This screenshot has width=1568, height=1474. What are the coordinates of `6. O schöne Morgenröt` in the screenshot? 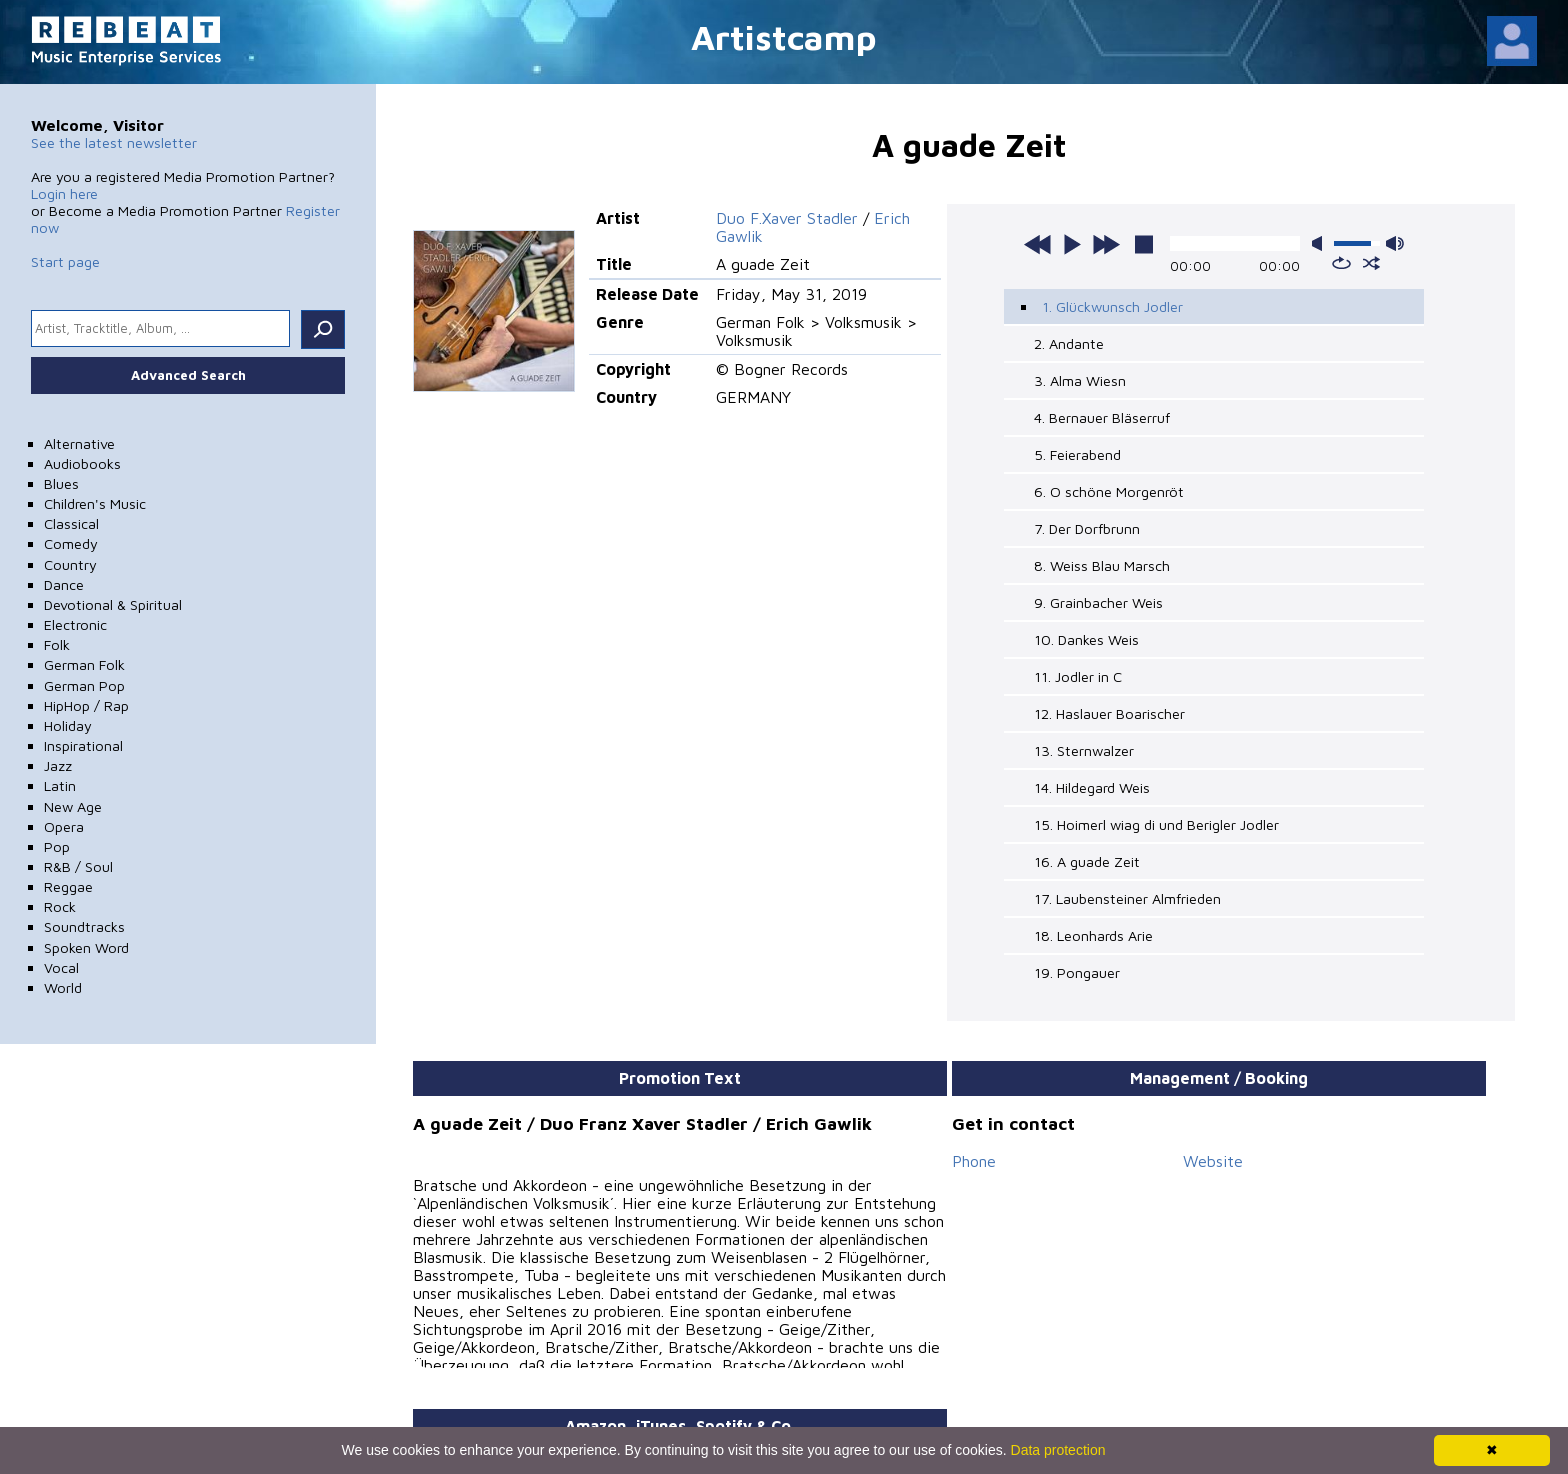 It's located at (1109, 491).